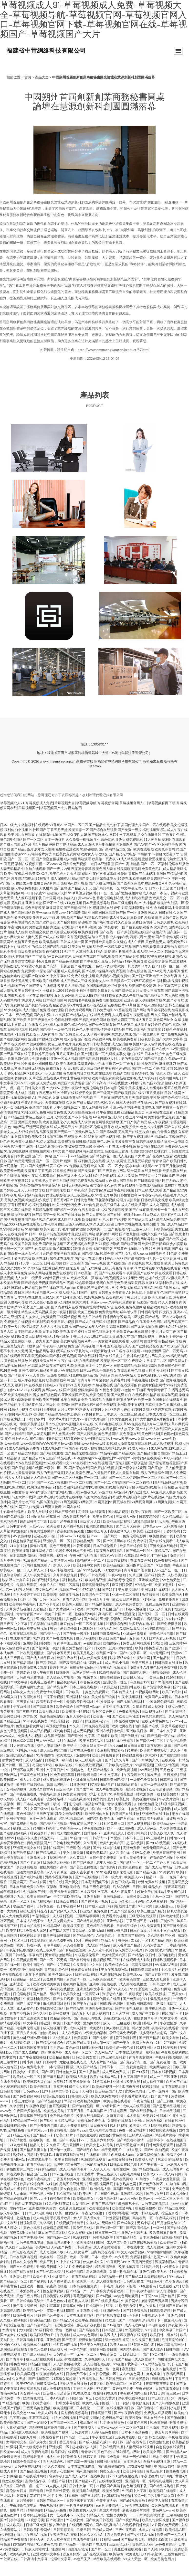 The height and width of the screenshot is (2576, 189). What do you see at coordinates (167, 1731) in the screenshot?
I see `日本中文字幕` at bounding box center [167, 1731].